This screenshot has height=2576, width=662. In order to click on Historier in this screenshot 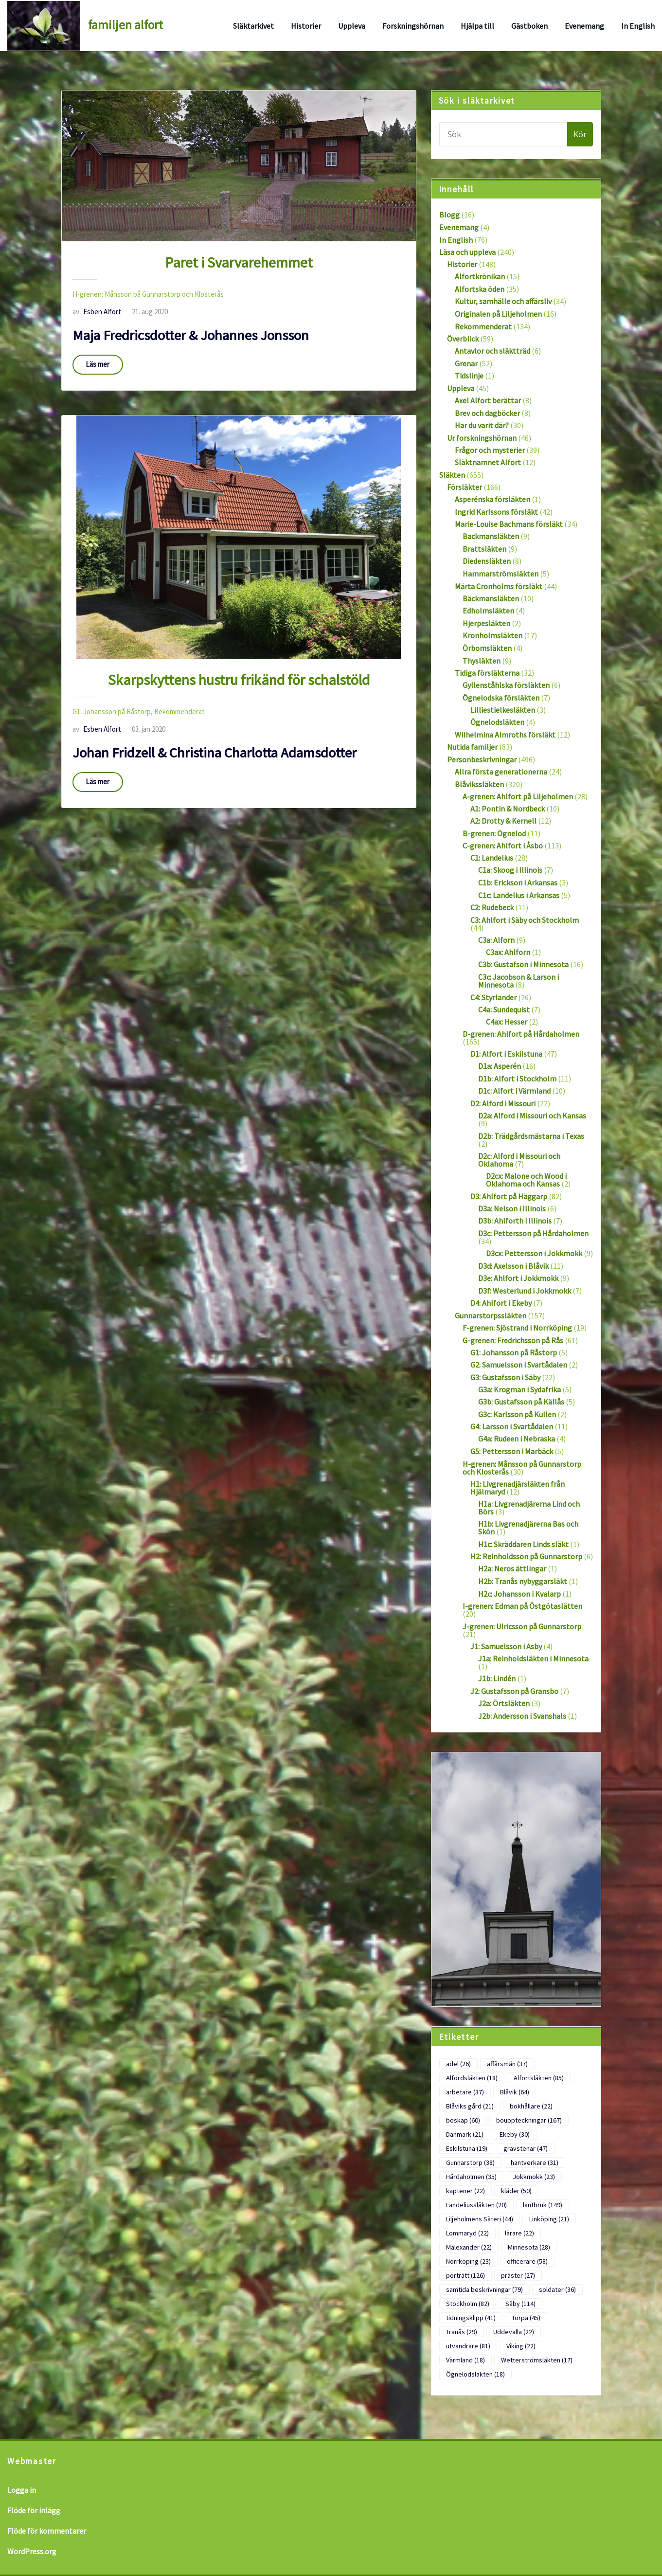, I will do `click(306, 26)`.